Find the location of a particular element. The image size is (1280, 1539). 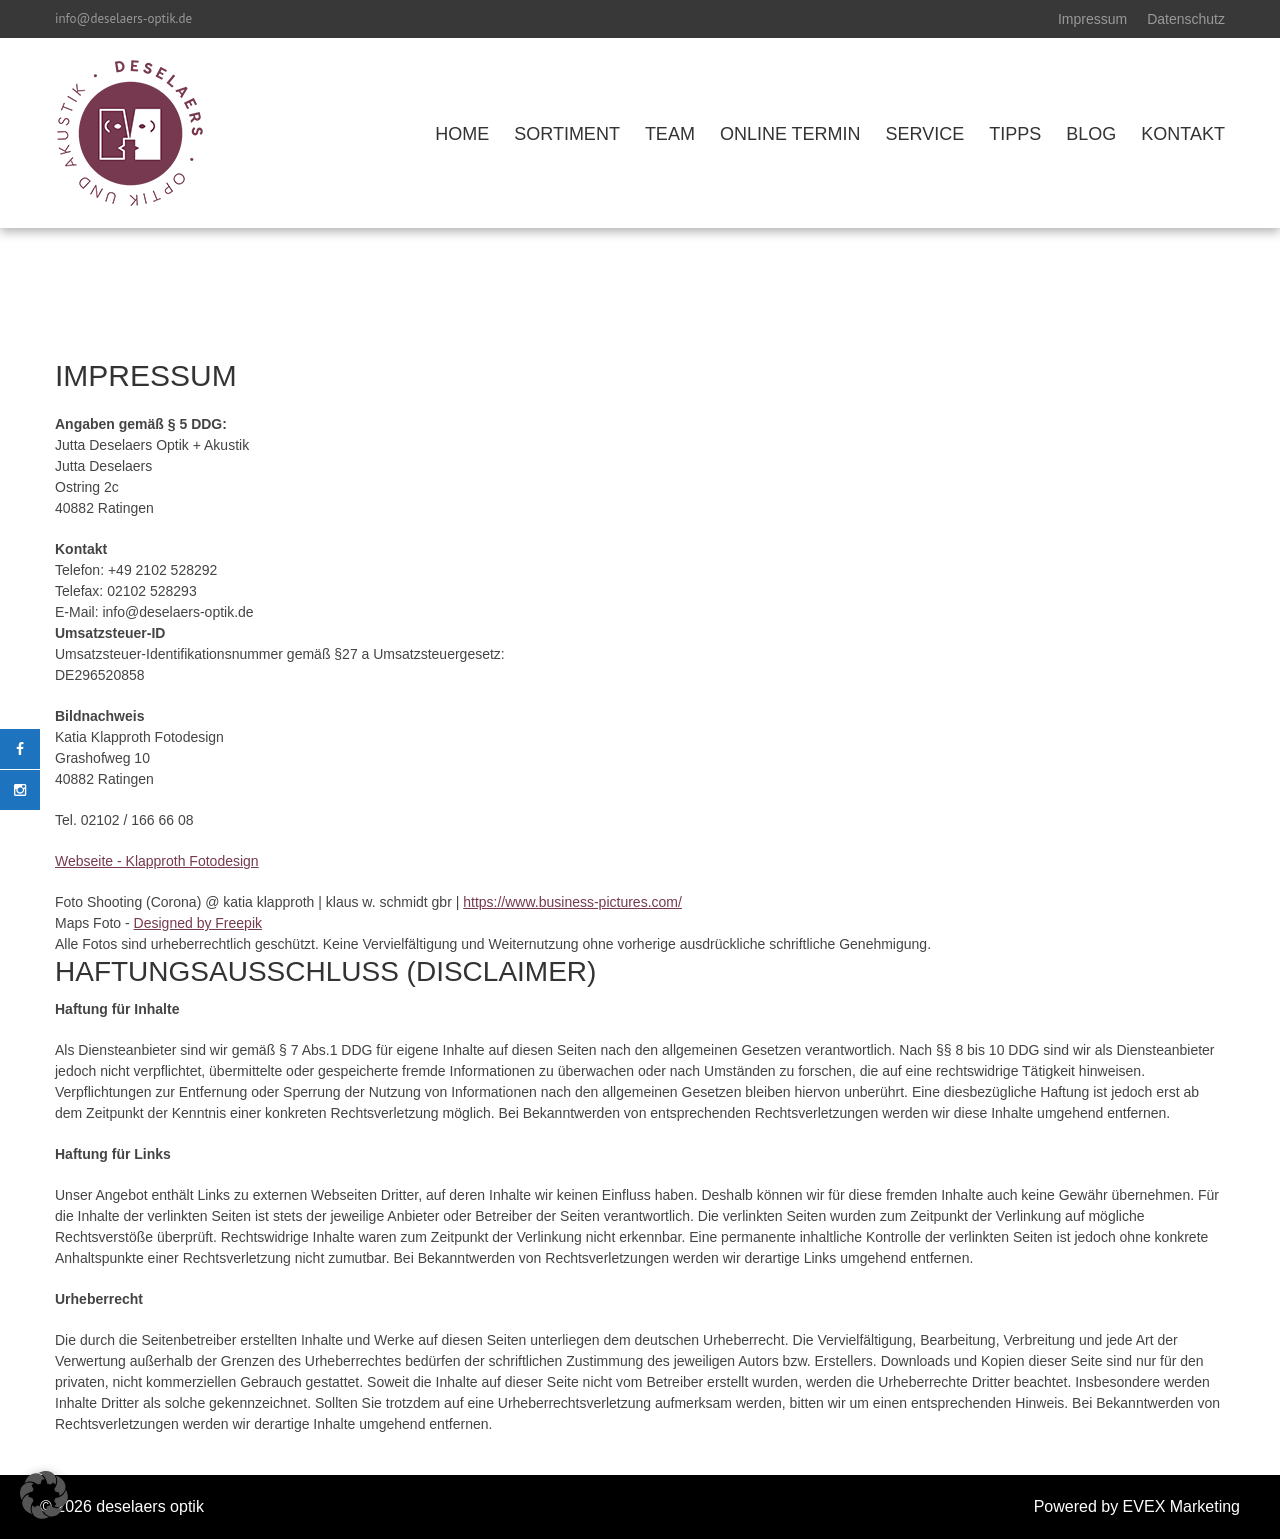

Webseite - Klapproth Fotodesign is located at coordinates (157, 861).